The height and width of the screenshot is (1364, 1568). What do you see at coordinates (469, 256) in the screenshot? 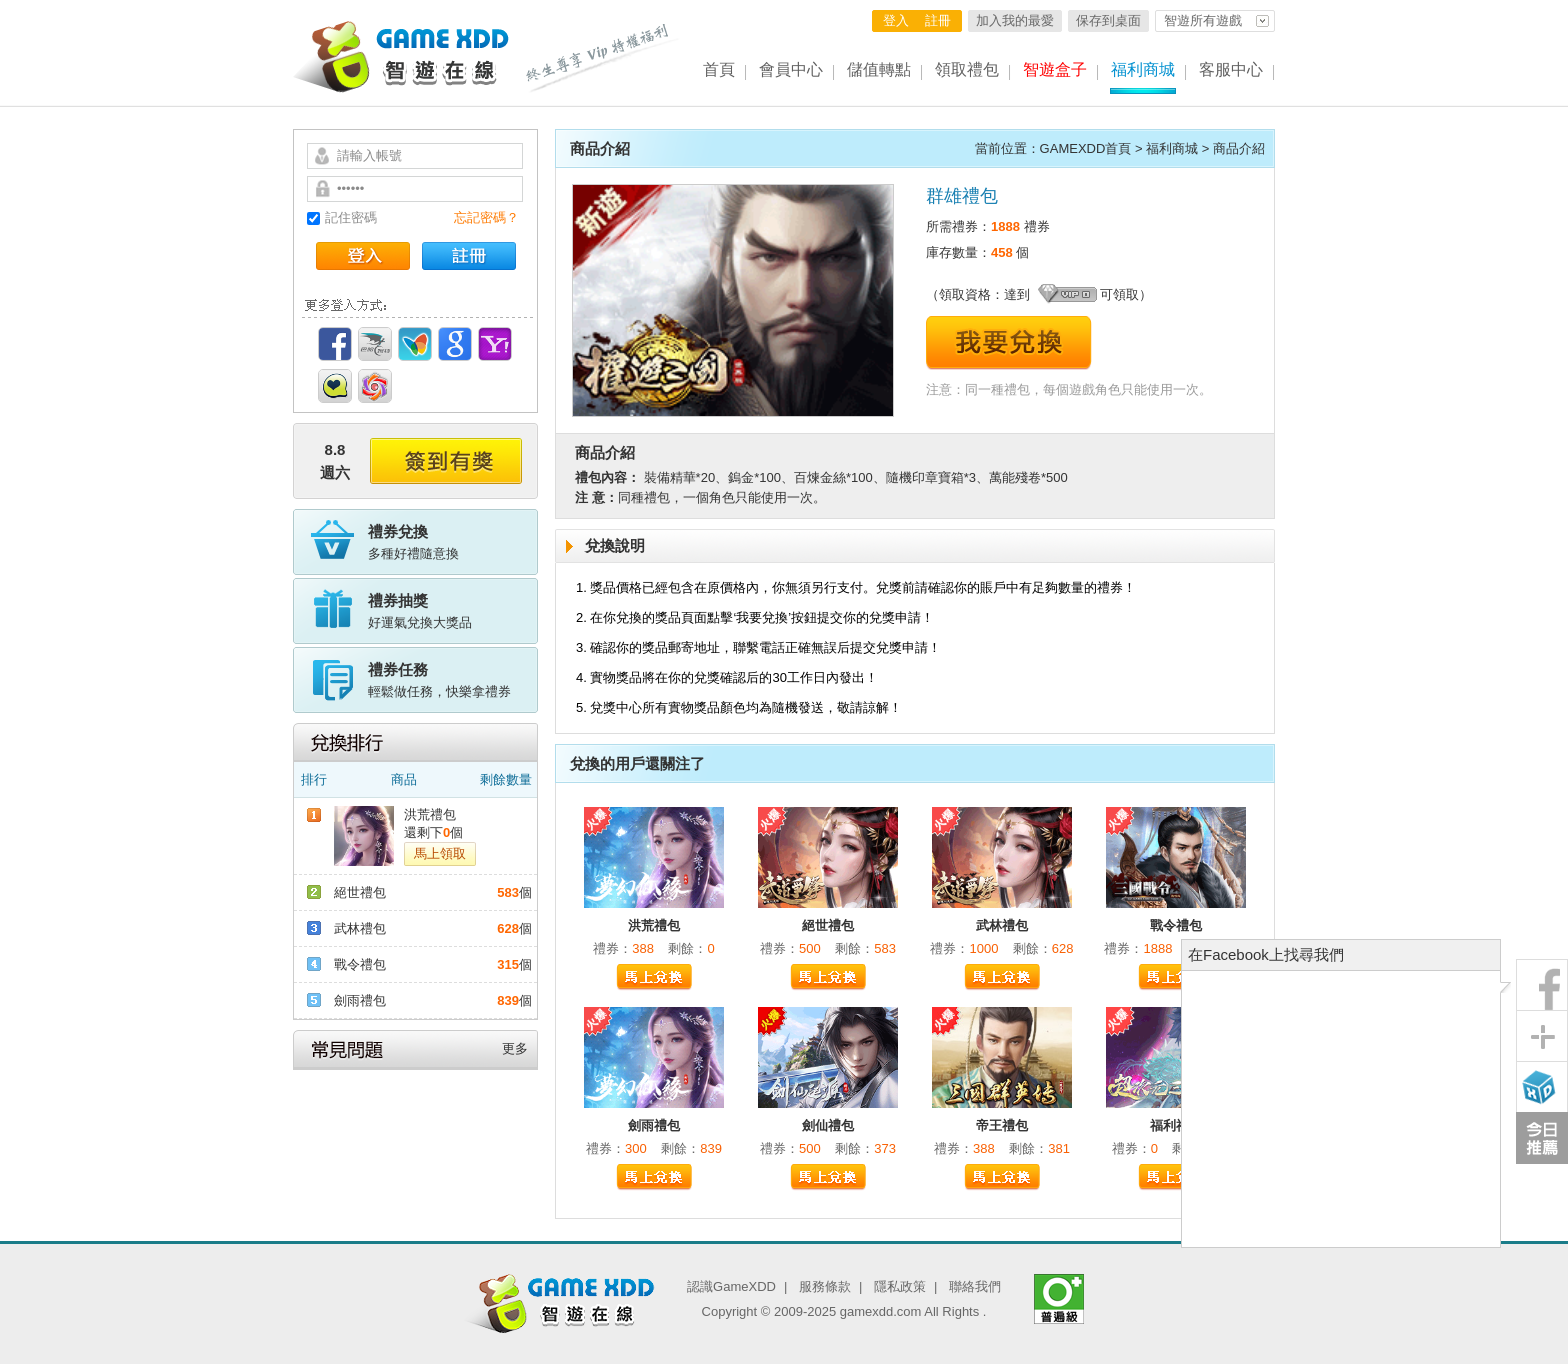
I see `註冊帳號` at bounding box center [469, 256].